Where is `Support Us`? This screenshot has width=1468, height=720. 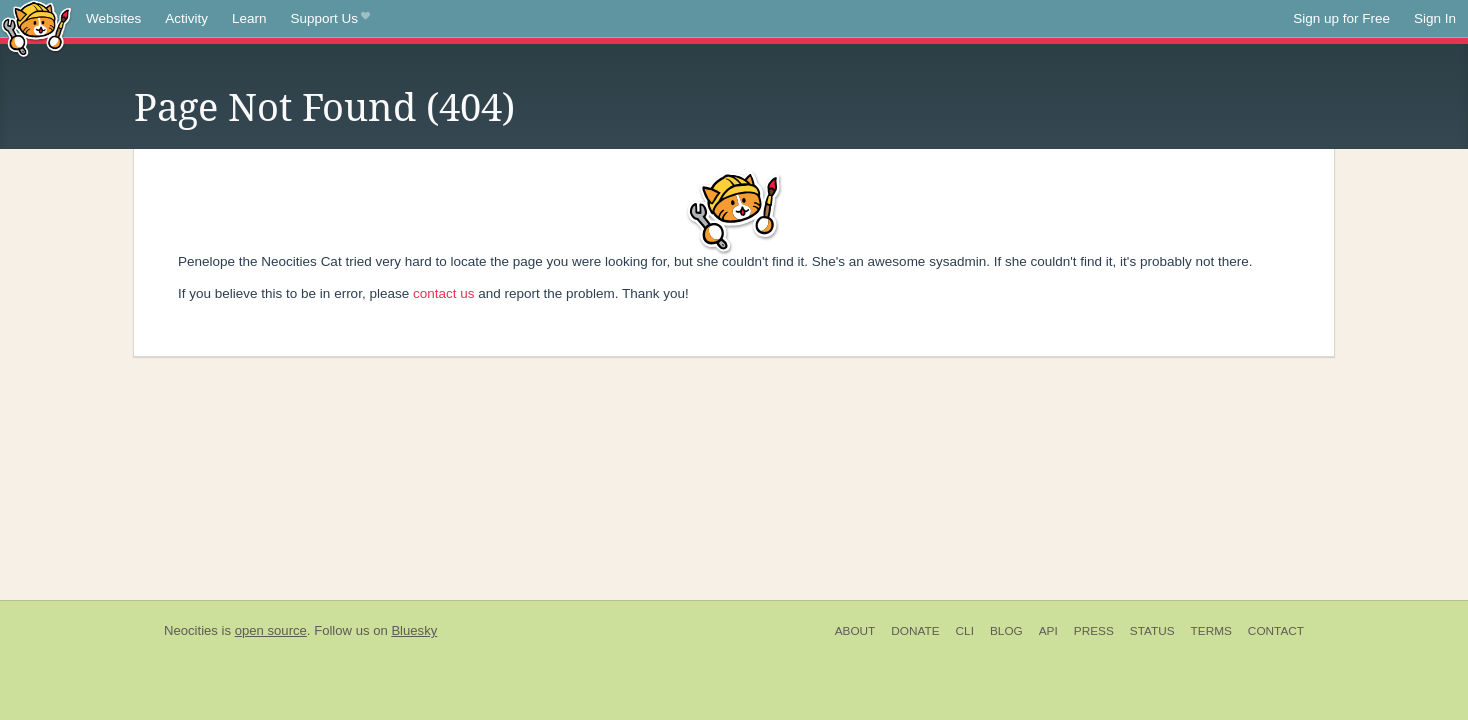
Support Us is located at coordinates (330, 19).